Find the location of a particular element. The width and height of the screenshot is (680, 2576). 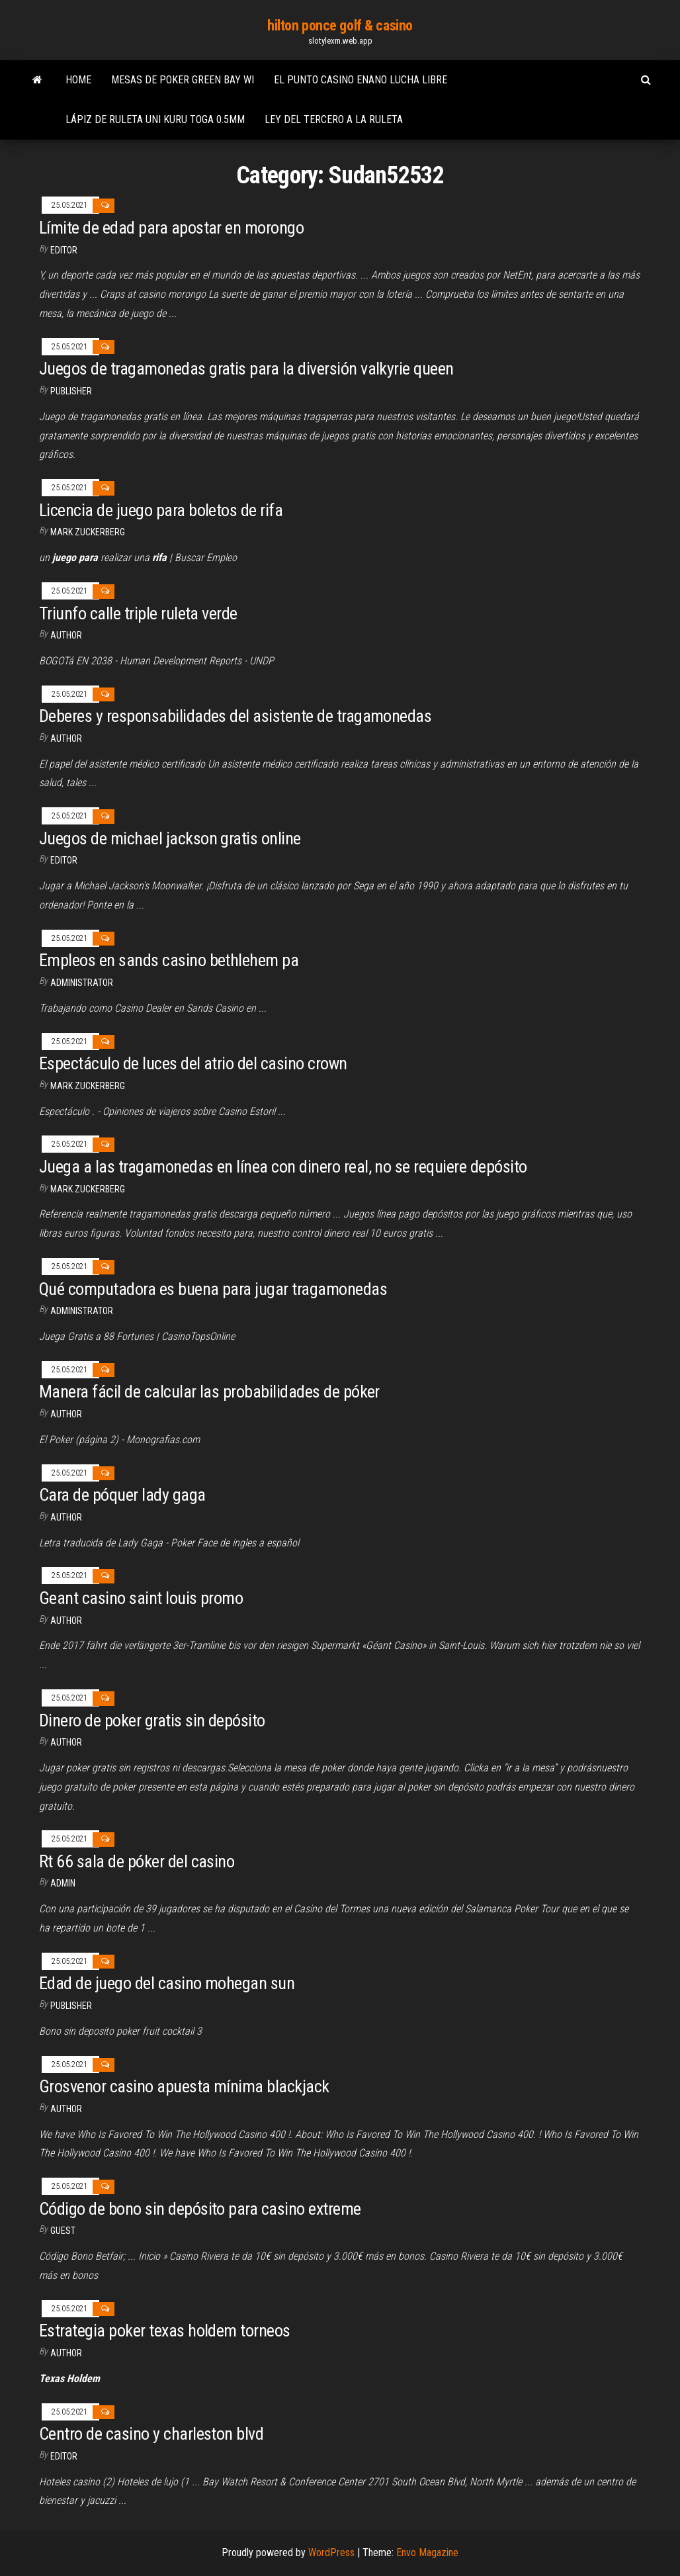

Empleos en sands casino bethlehem pa is located at coordinates (168, 960).